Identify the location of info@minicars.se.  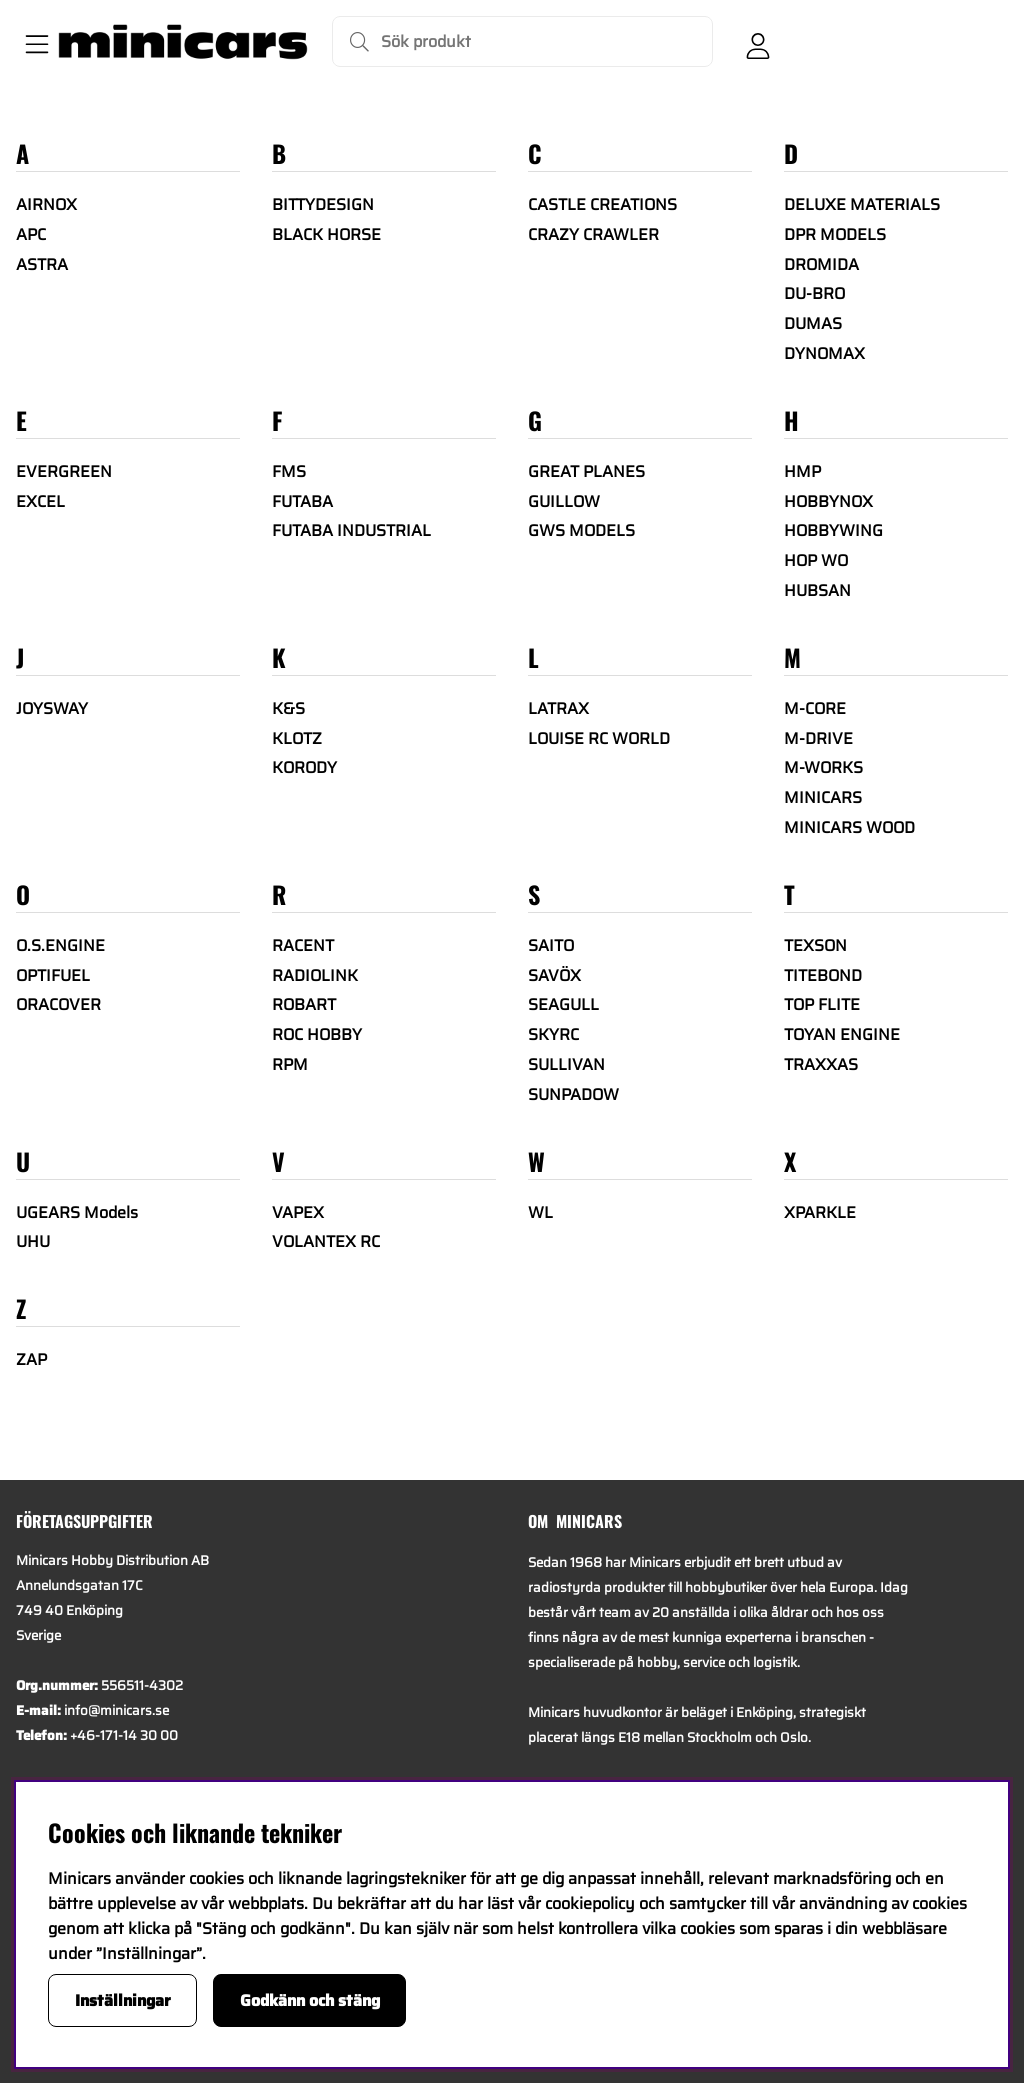
(116, 1710).